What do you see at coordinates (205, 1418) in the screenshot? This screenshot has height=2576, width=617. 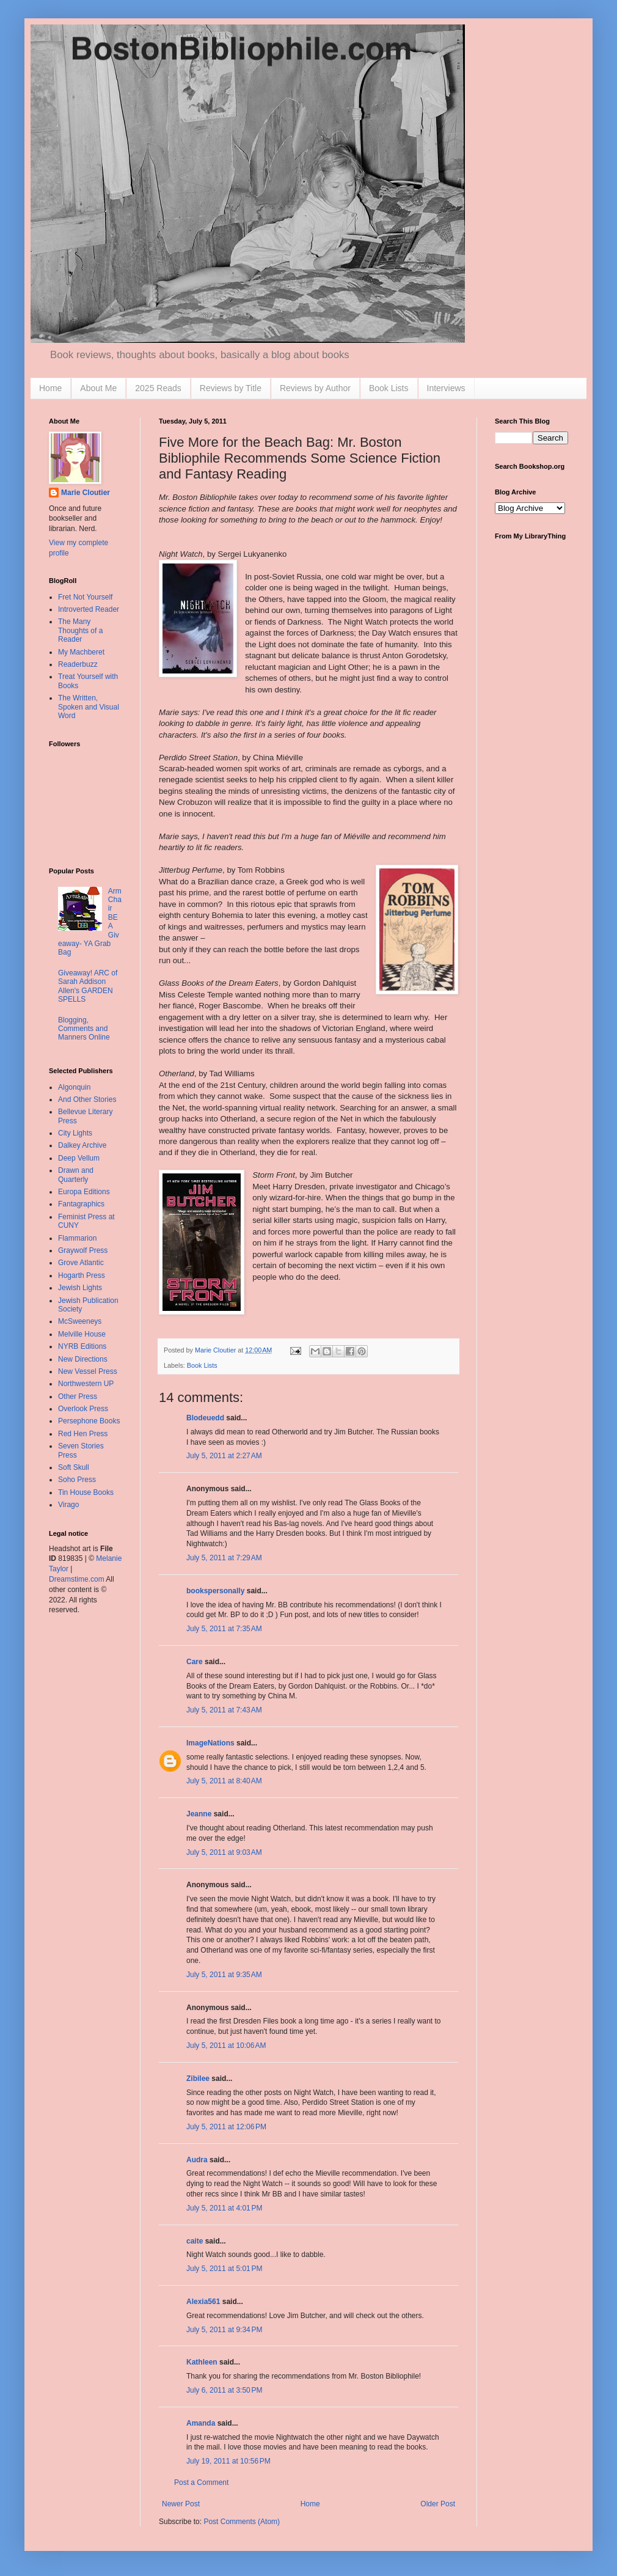 I see `Blodeuedd` at bounding box center [205, 1418].